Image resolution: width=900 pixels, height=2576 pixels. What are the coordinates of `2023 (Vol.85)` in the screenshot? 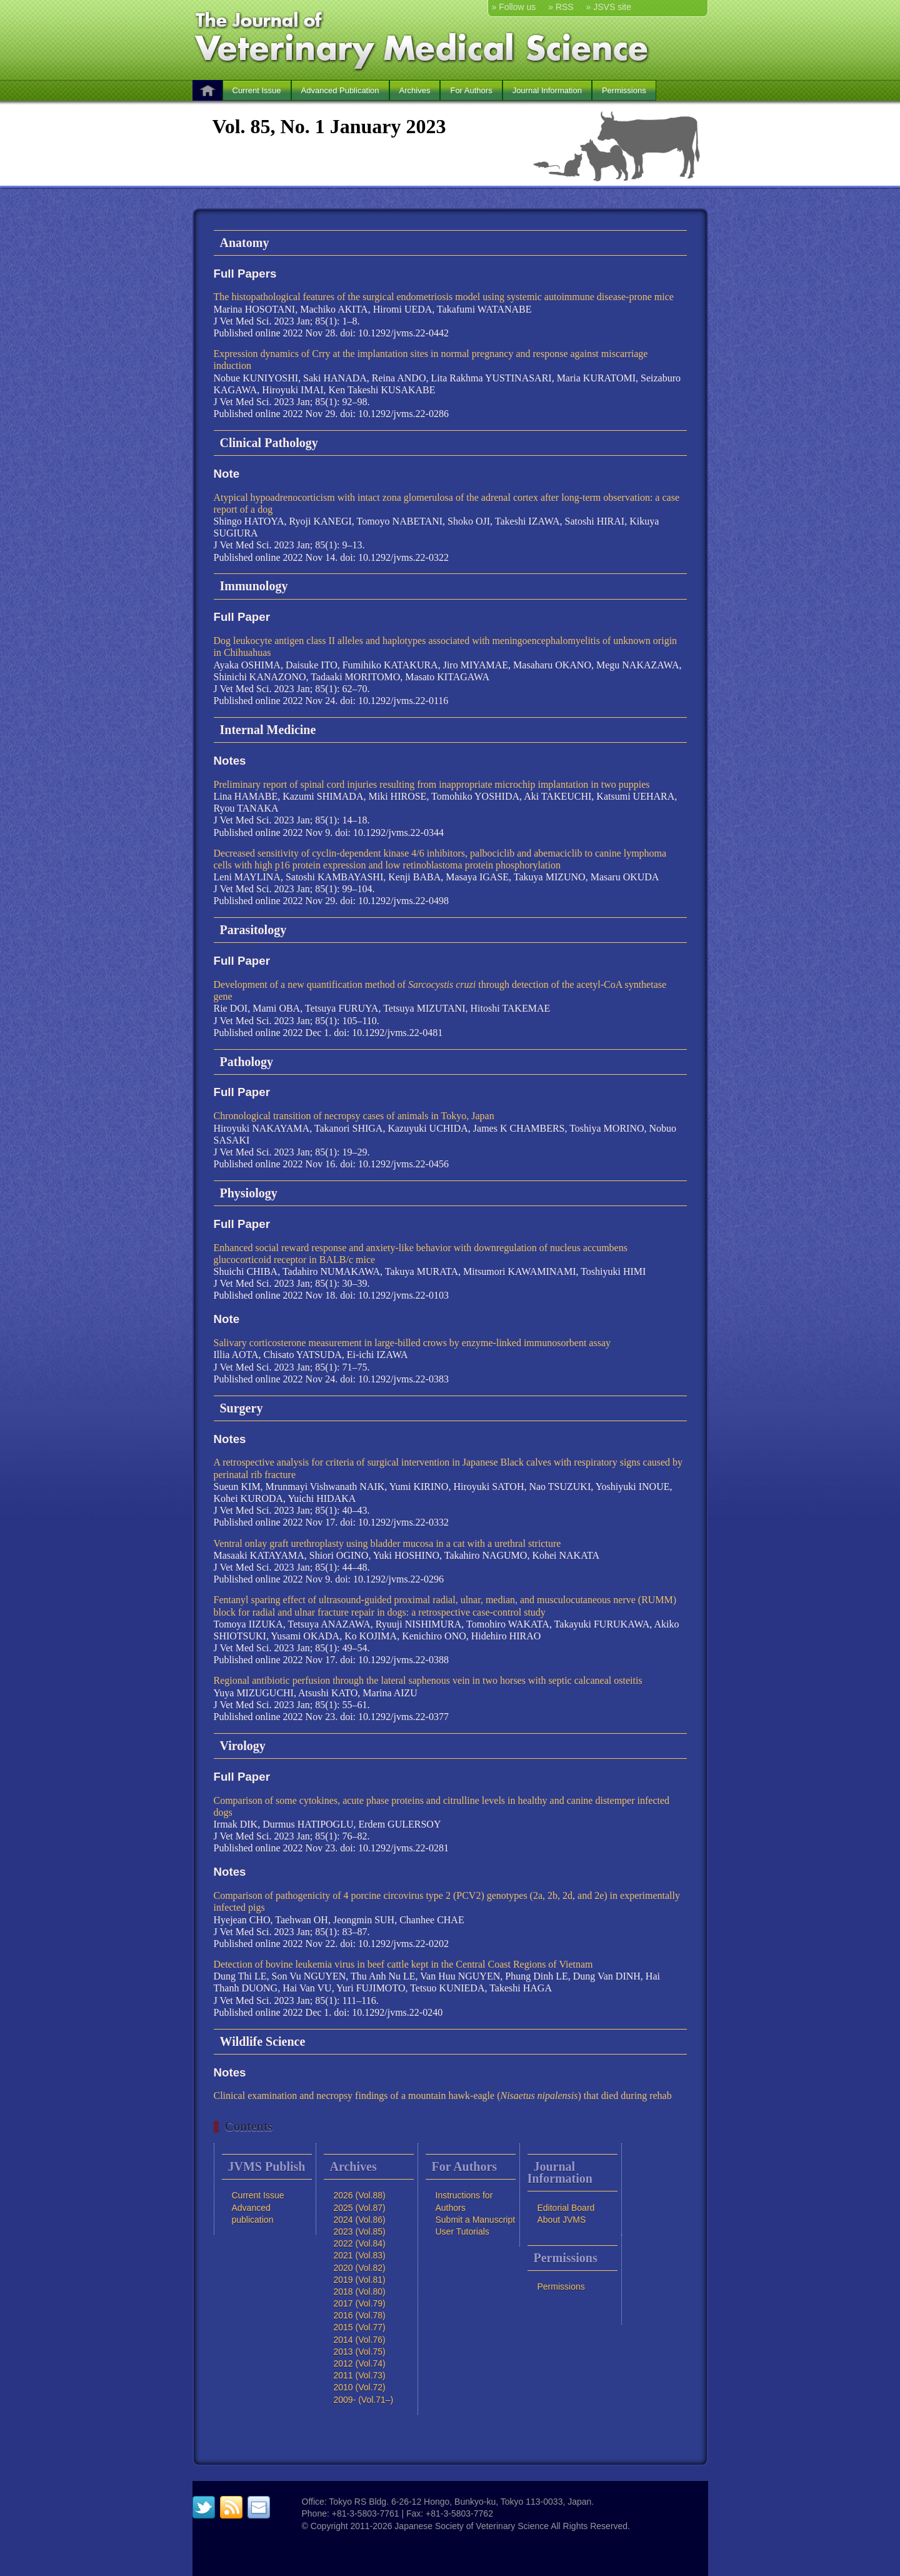 It's located at (360, 2231).